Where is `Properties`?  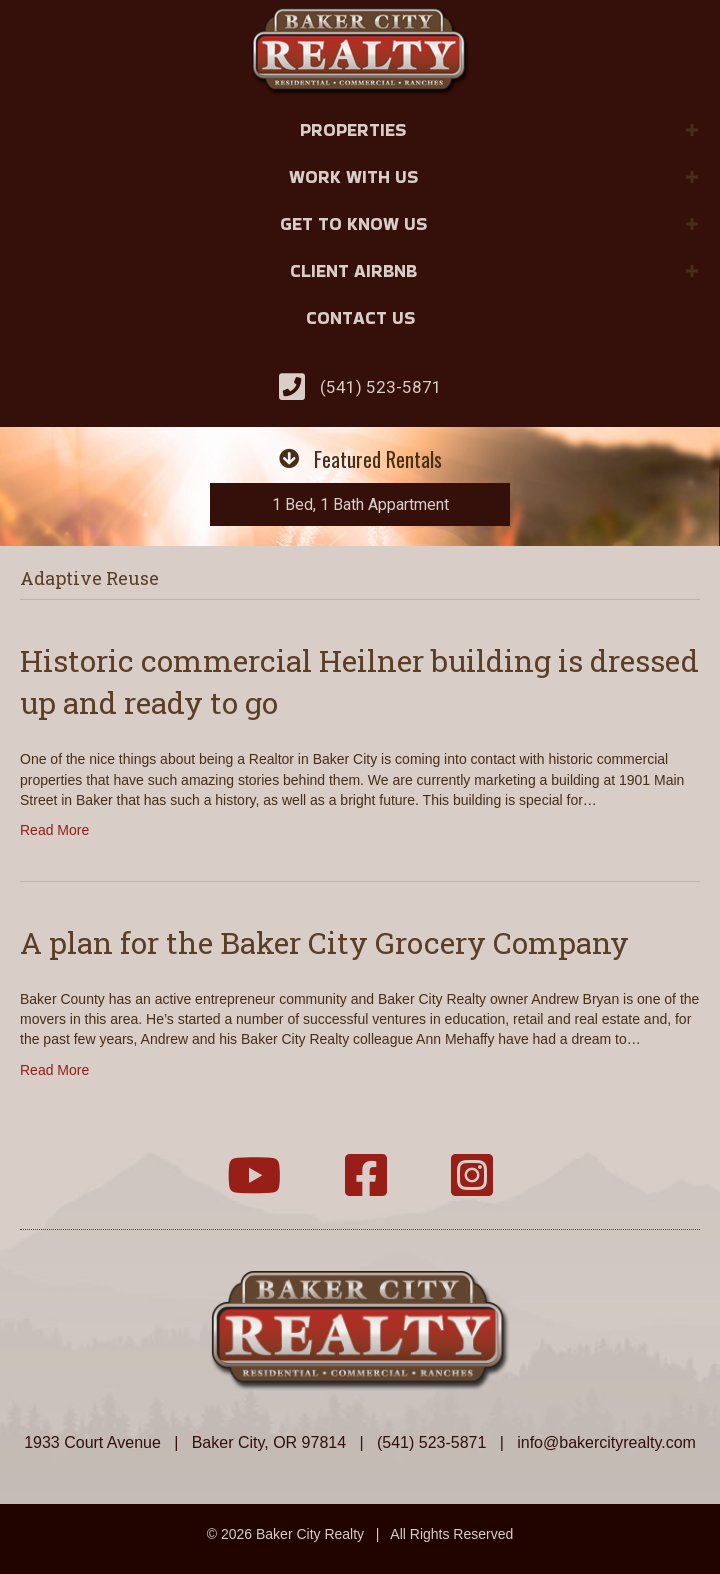 Properties is located at coordinates (353, 129).